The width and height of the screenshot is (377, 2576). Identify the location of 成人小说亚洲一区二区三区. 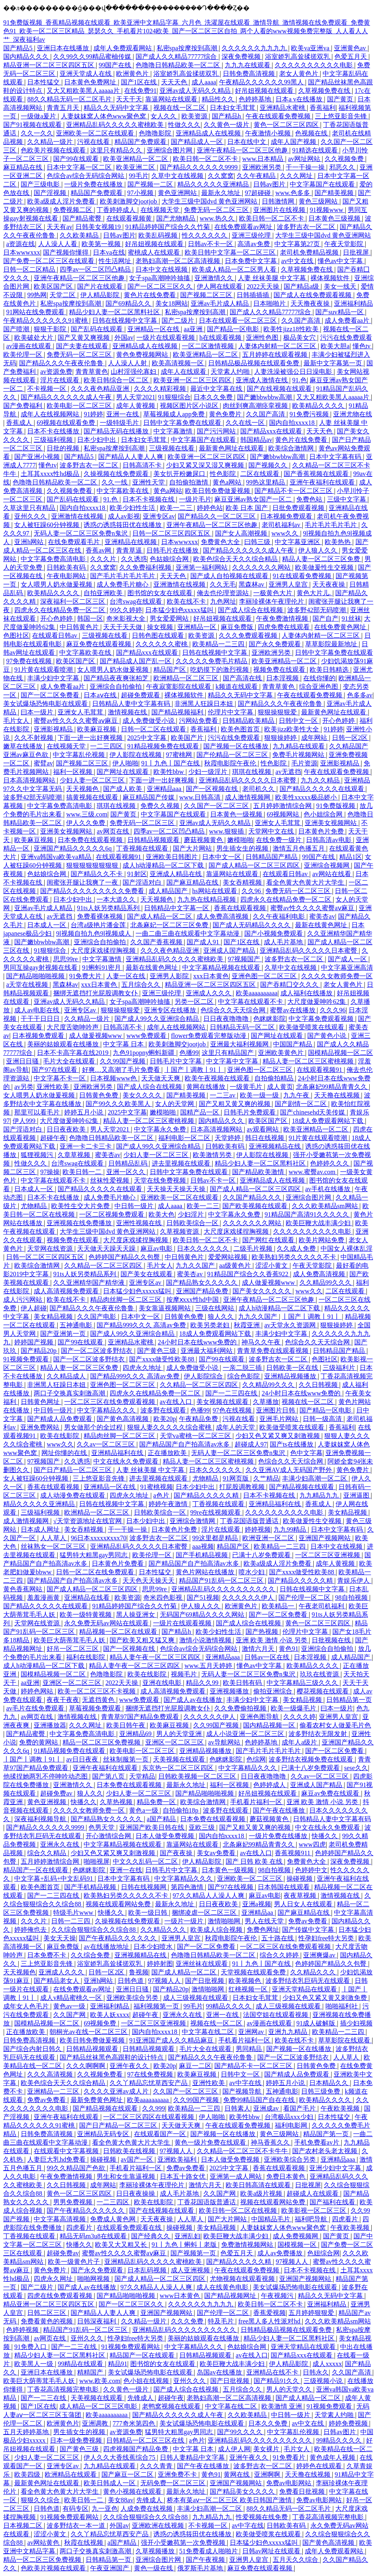
(246, 1733).